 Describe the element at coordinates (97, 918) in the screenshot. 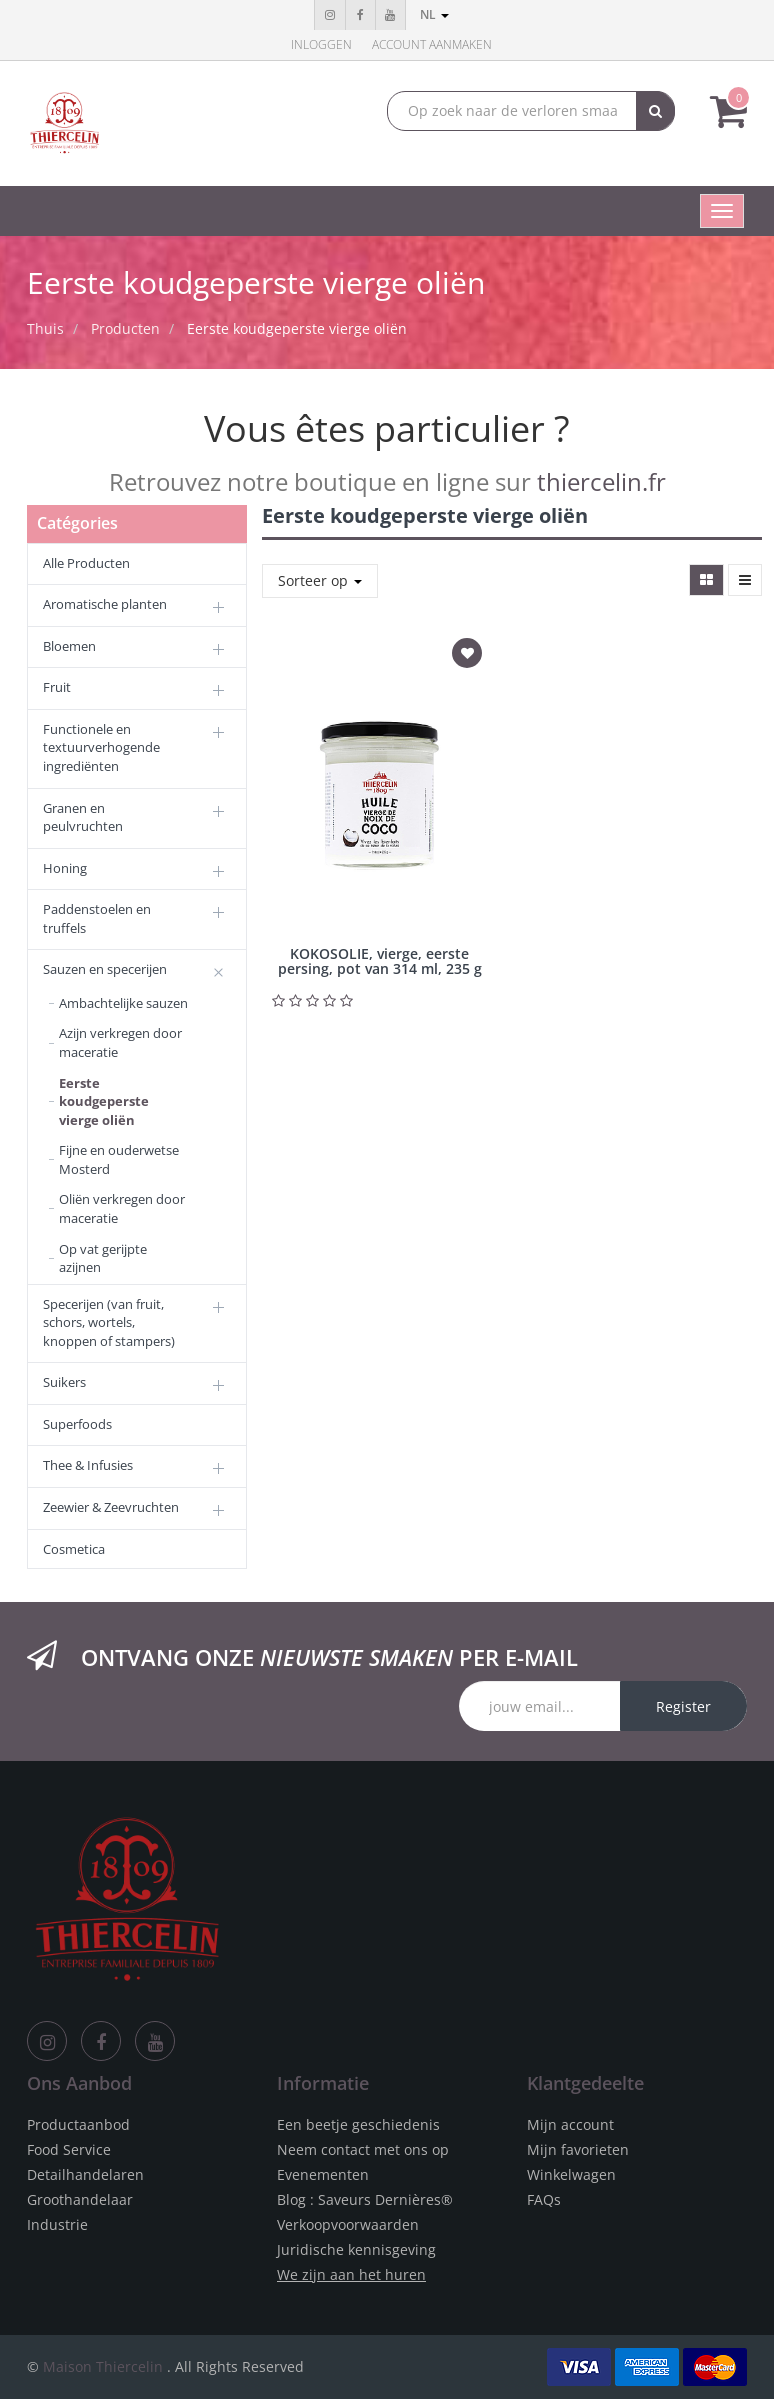

I see `Paddenstoelen en truffels` at that location.